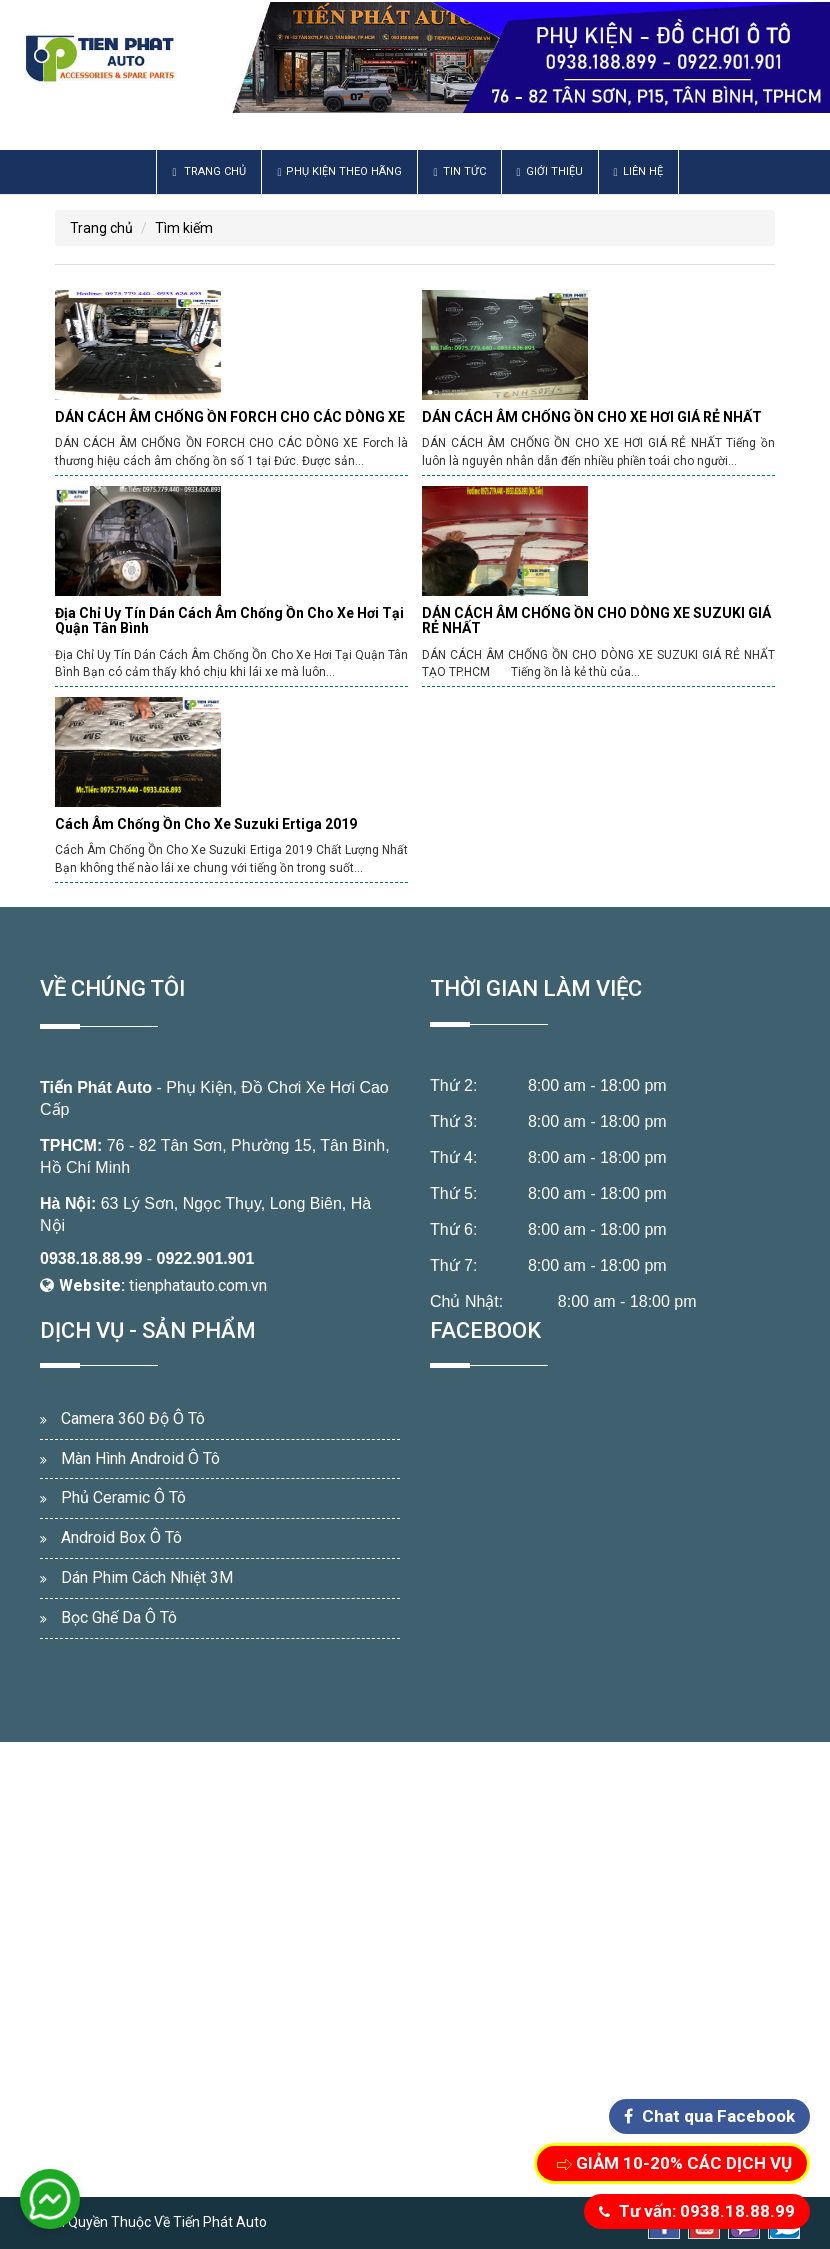 The image size is (830, 2249). What do you see at coordinates (550, 171) in the screenshot?
I see `Giới thiệu` at bounding box center [550, 171].